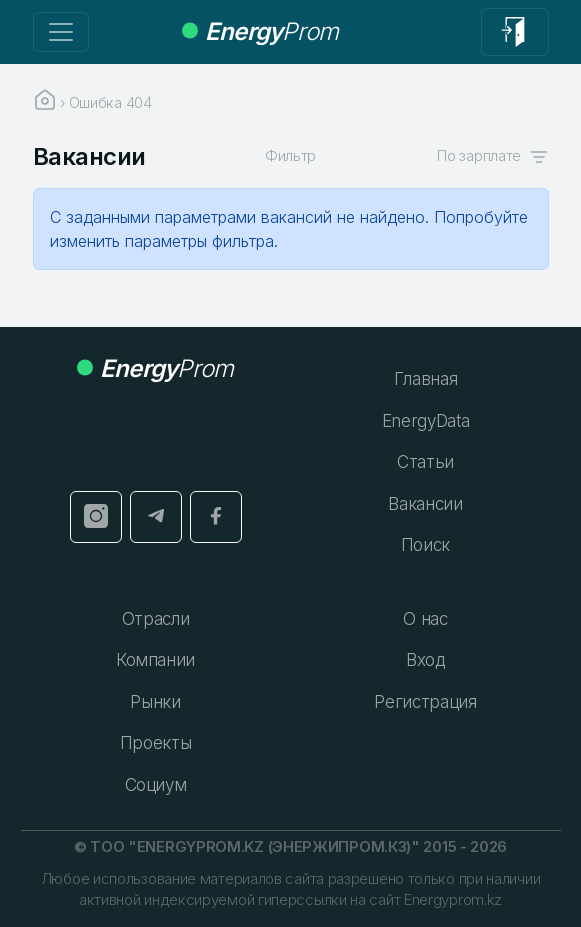 Image resolution: width=581 pixels, height=927 pixels. Describe the element at coordinates (61, 32) in the screenshot. I see `[Переключение навигации]` at that location.